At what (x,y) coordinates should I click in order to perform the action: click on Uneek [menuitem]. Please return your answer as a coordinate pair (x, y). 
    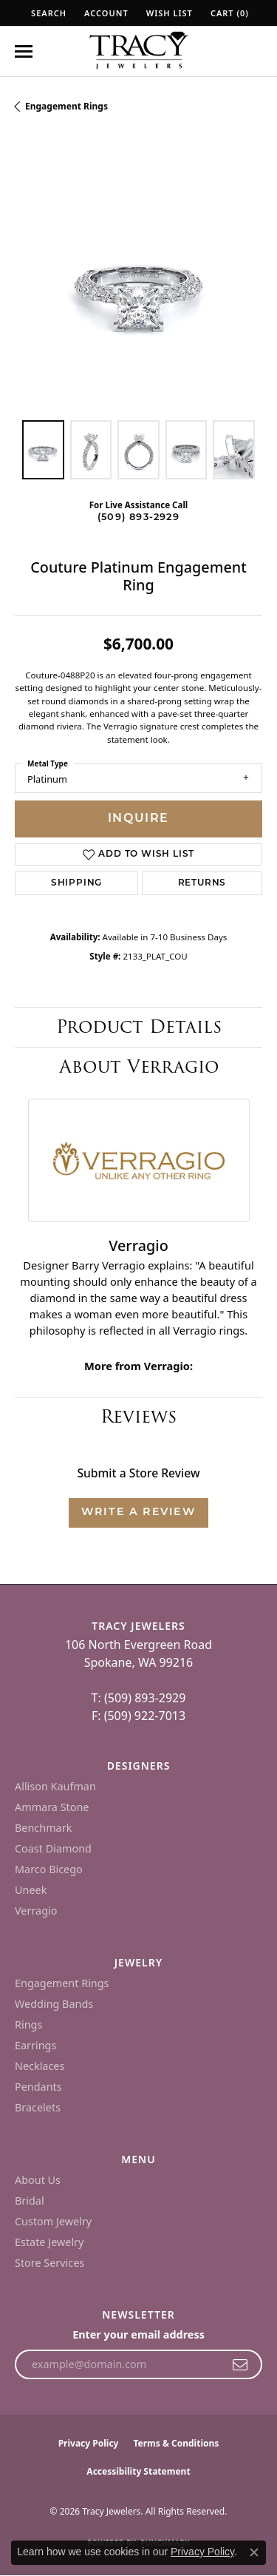
    Looking at the image, I should click on (31, 1890).